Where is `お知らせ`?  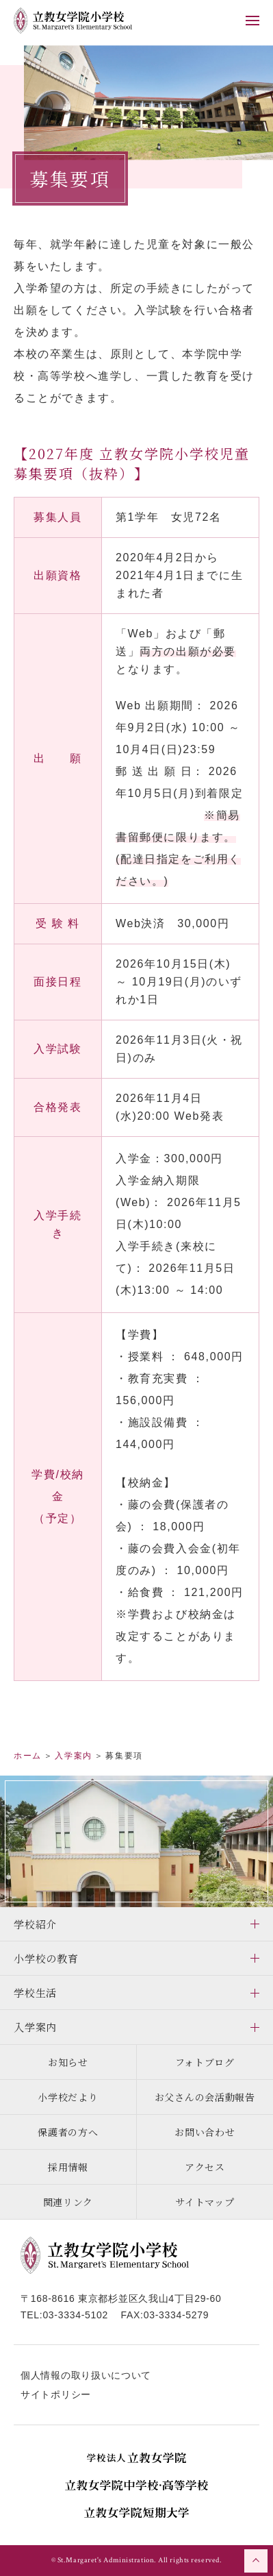 お知らせ is located at coordinates (68, 2062).